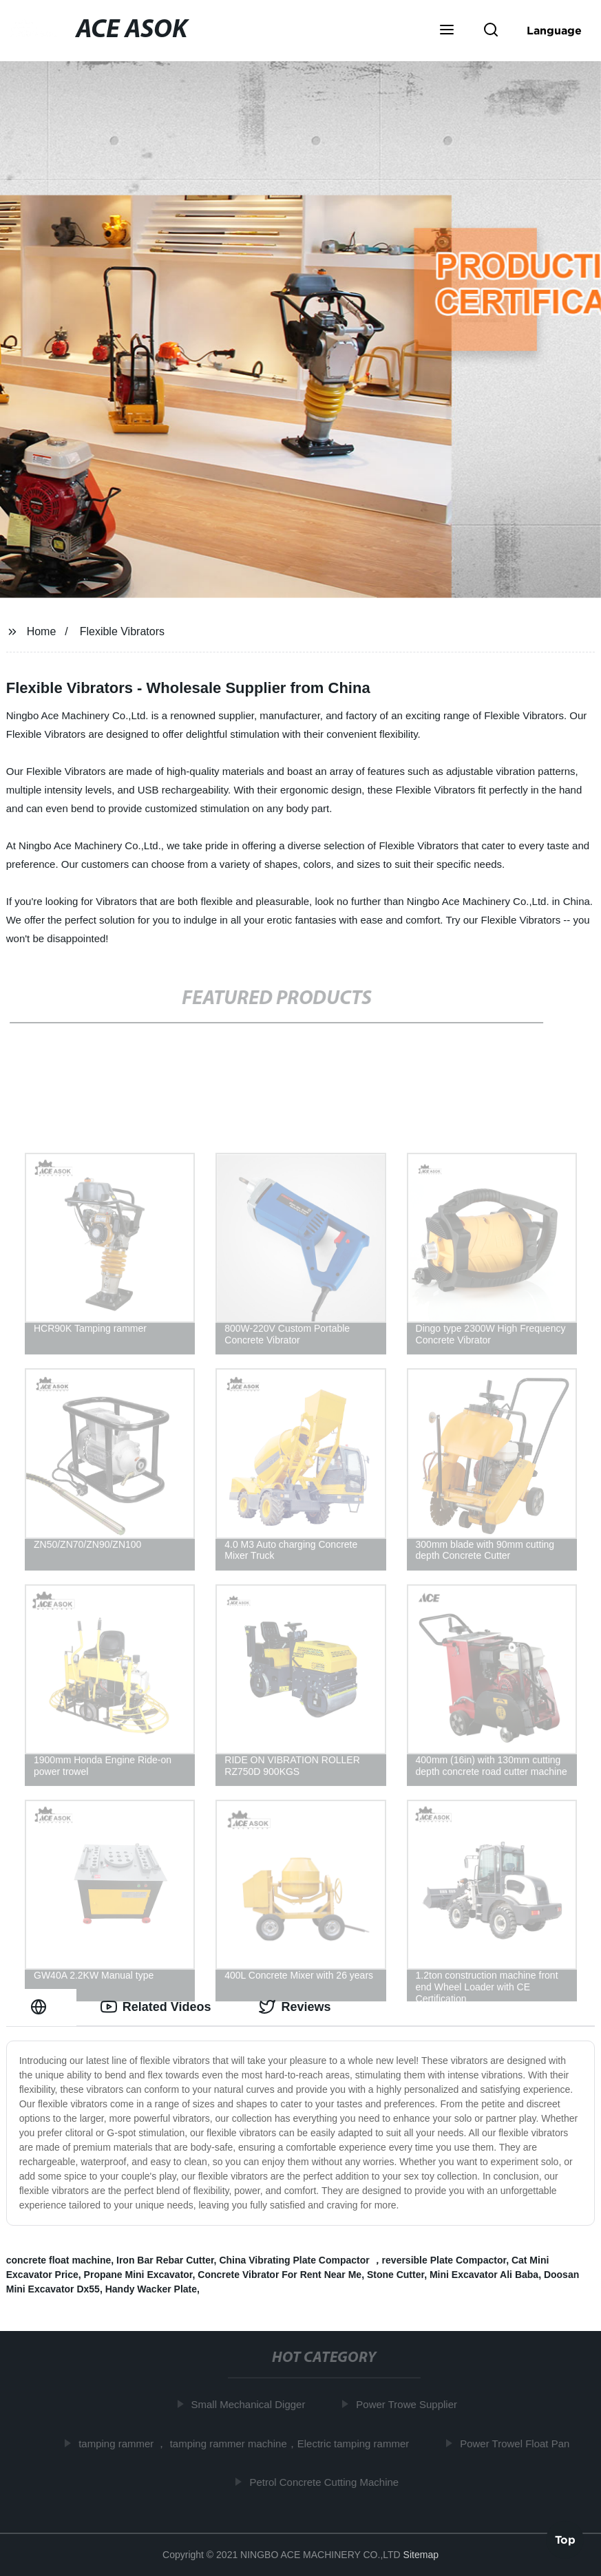  What do you see at coordinates (41, 2007) in the screenshot?
I see `[tab]` at bounding box center [41, 2007].